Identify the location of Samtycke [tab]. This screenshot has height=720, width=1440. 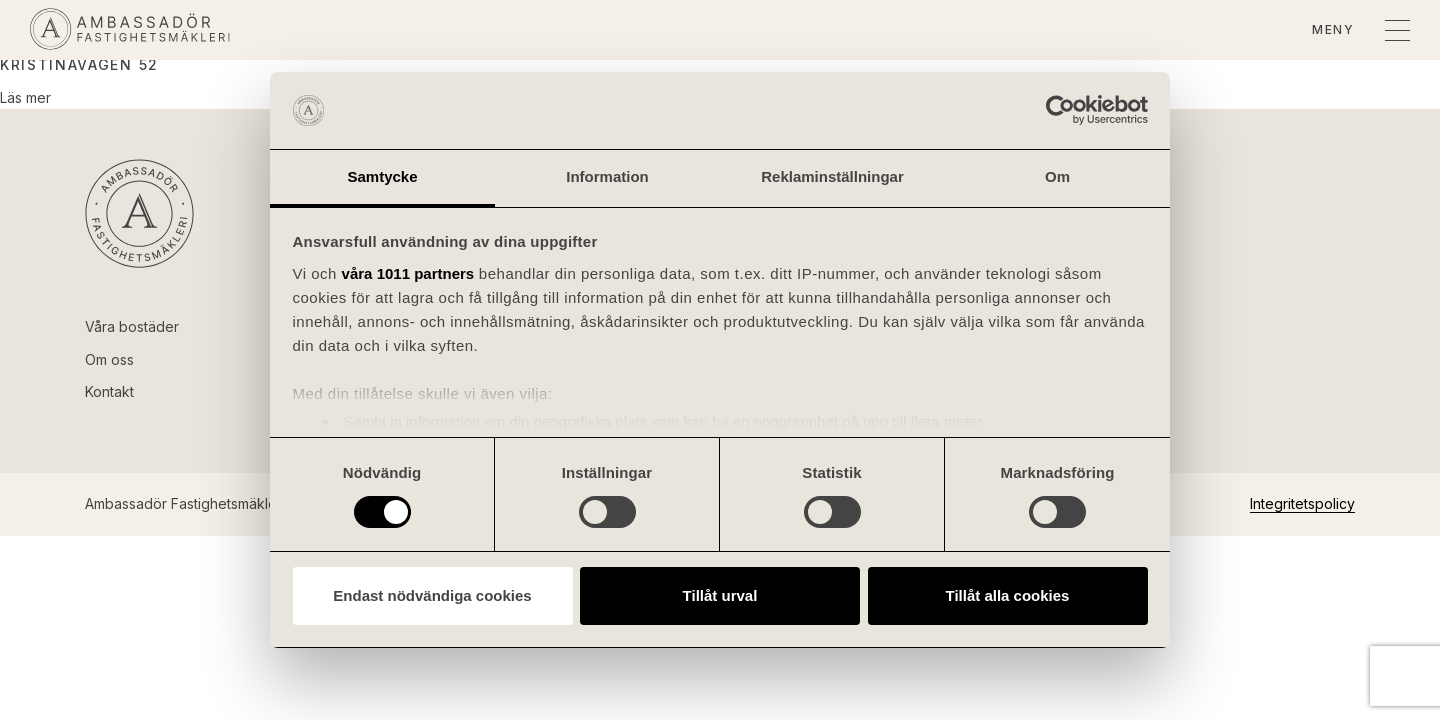
(382, 176).